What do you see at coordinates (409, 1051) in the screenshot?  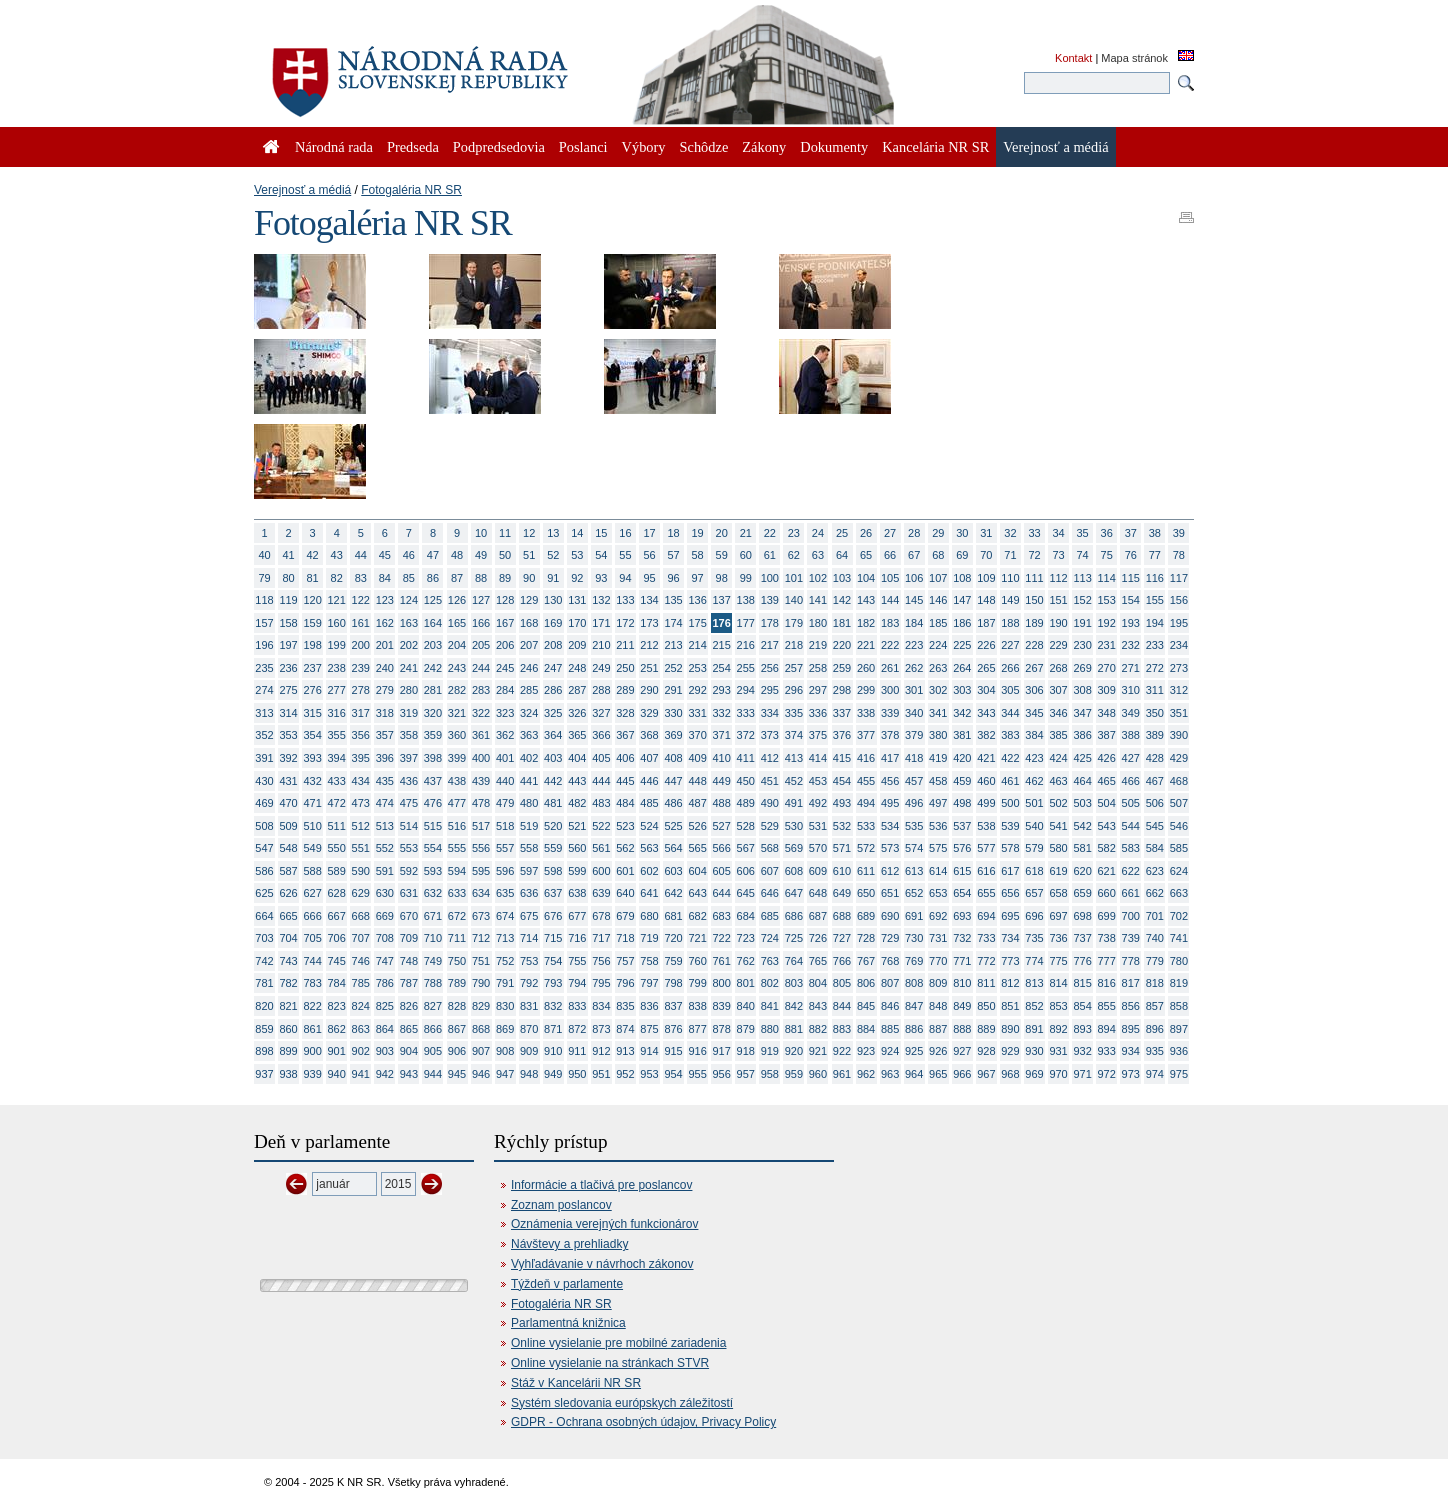 I see `904` at bounding box center [409, 1051].